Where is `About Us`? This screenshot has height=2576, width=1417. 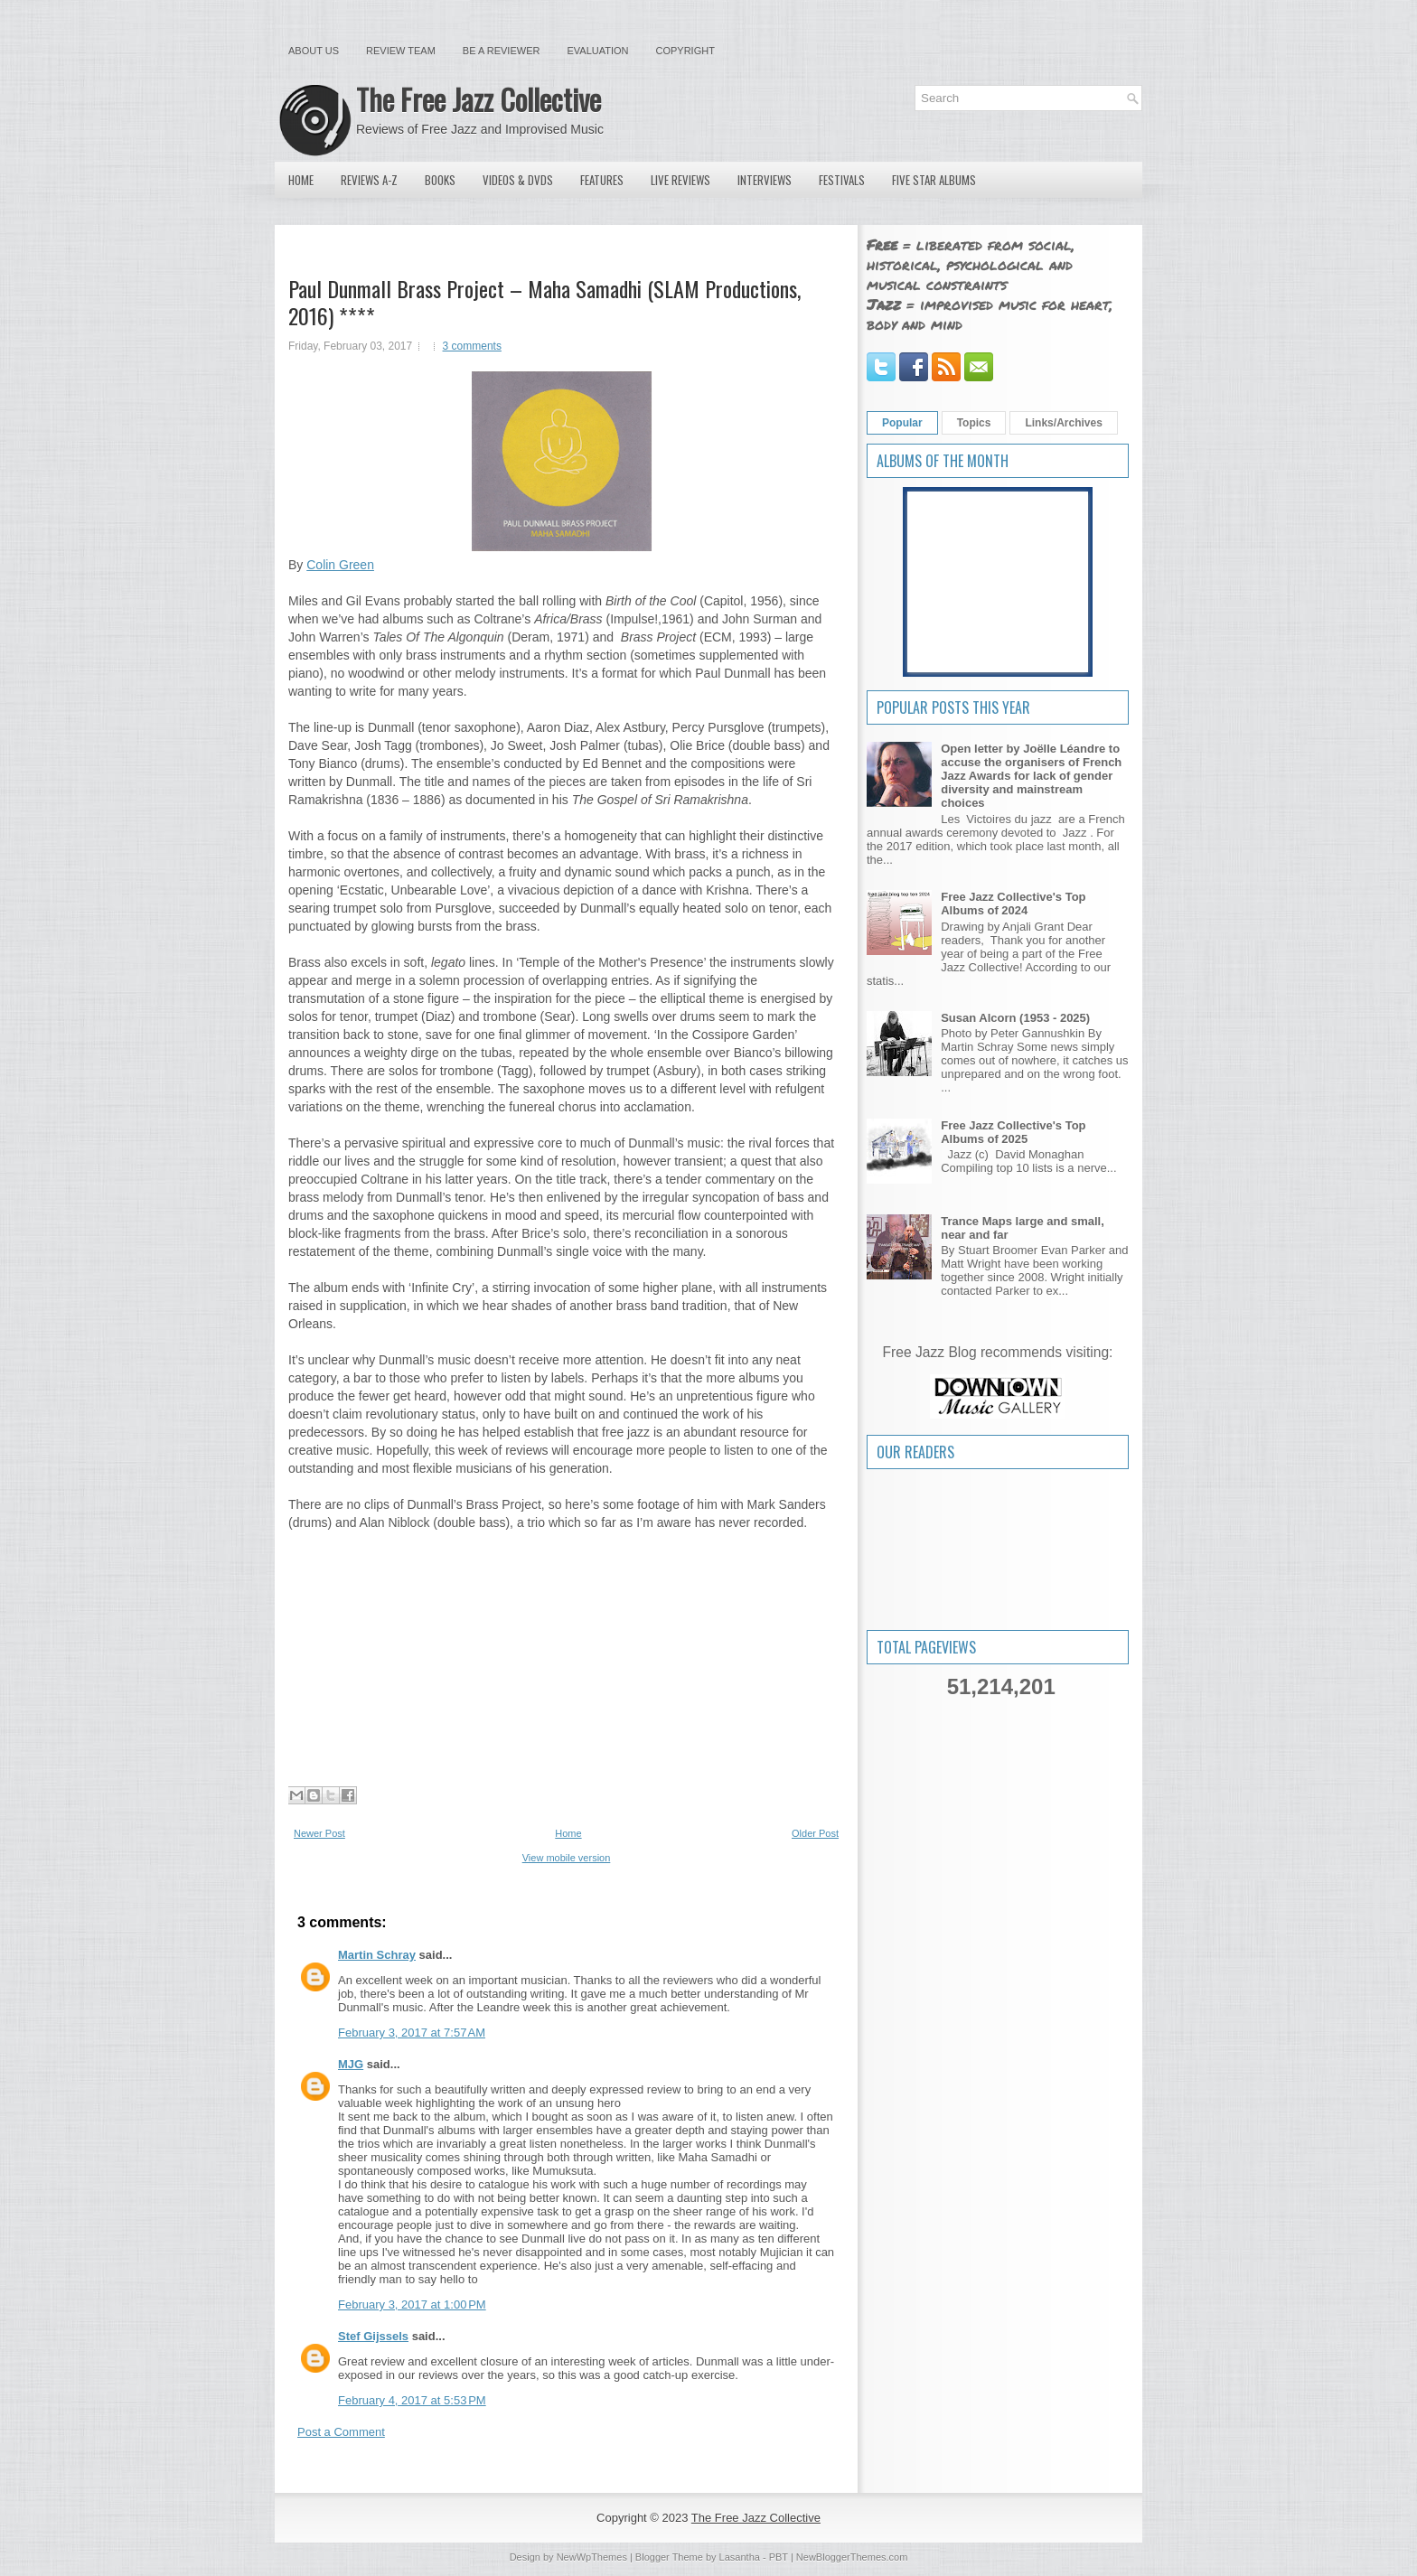 About Us is located at coordinates (313, 50).